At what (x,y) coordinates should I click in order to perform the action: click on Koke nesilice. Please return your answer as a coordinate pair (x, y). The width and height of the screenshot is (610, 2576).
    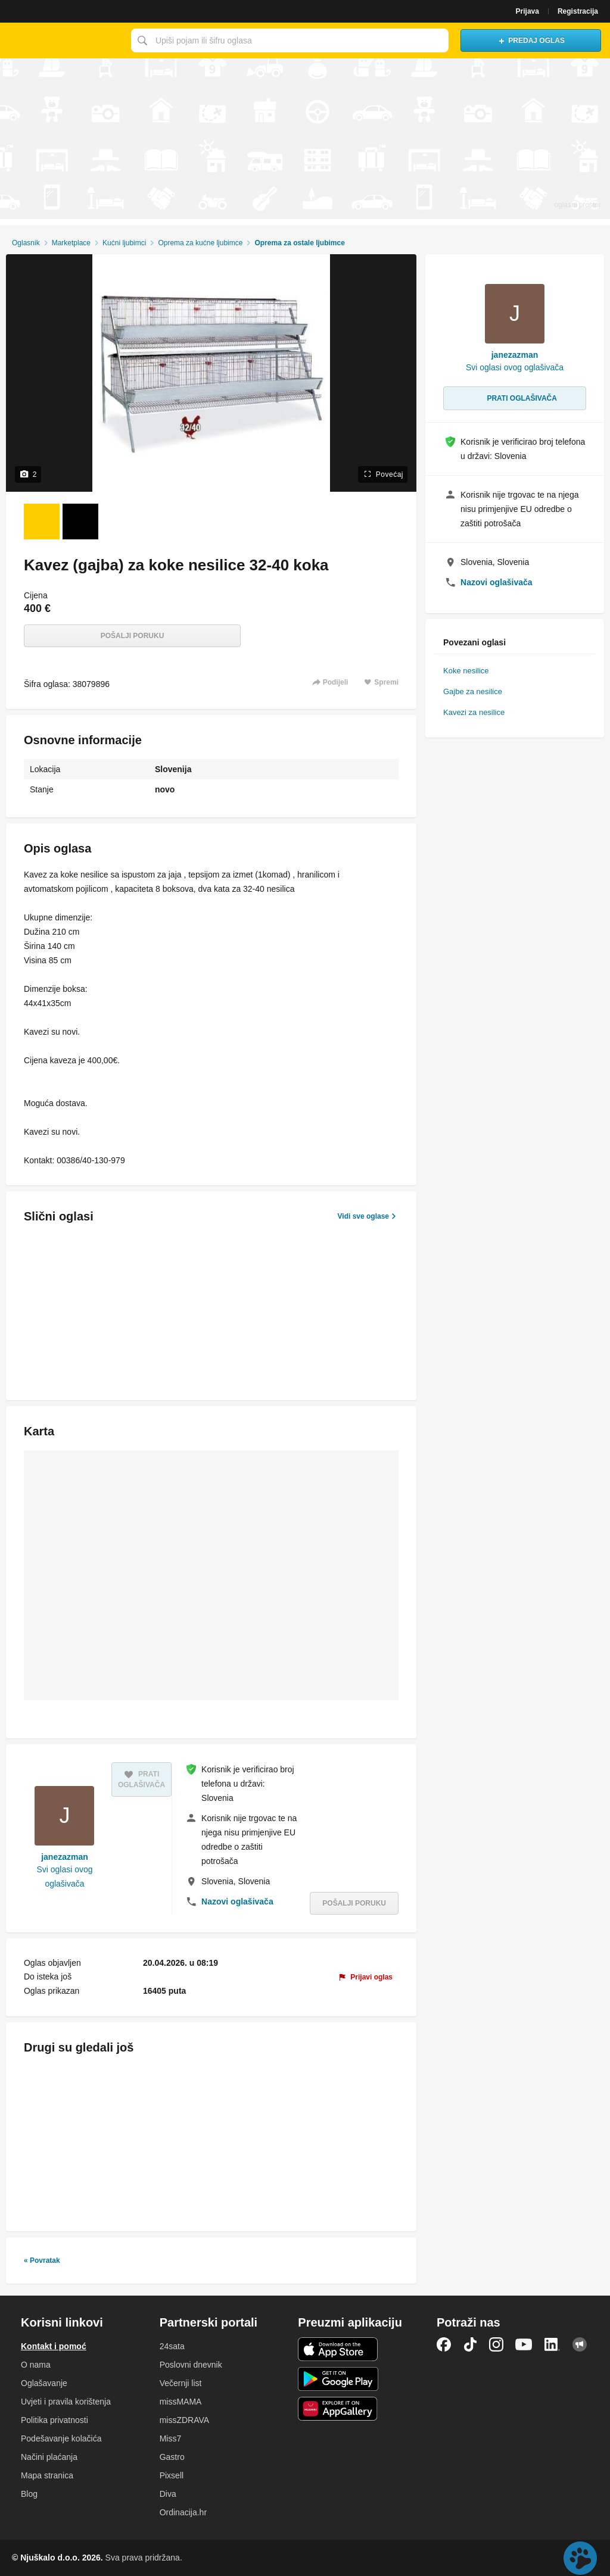
    Looking at the image, I should click on (466, 670).